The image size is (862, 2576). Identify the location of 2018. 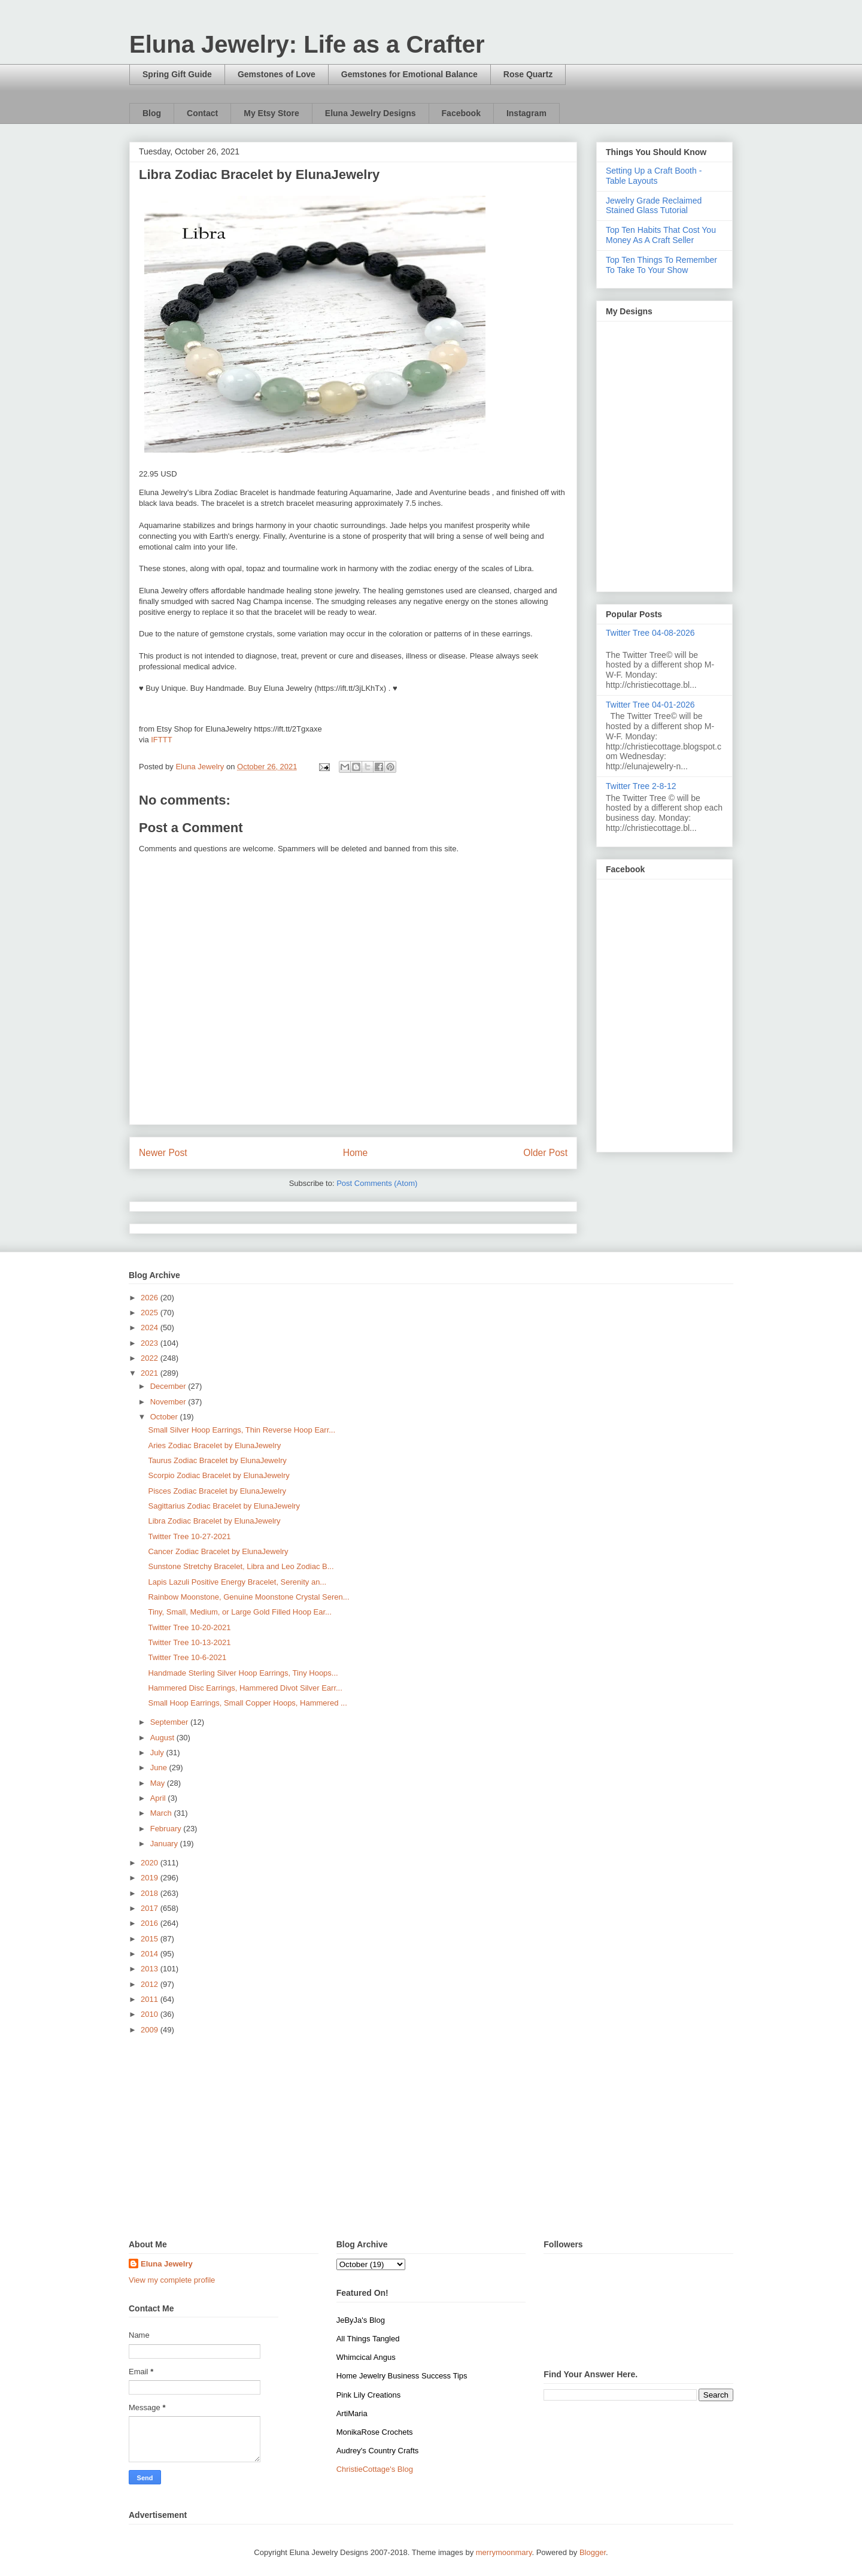
(150, 1893).